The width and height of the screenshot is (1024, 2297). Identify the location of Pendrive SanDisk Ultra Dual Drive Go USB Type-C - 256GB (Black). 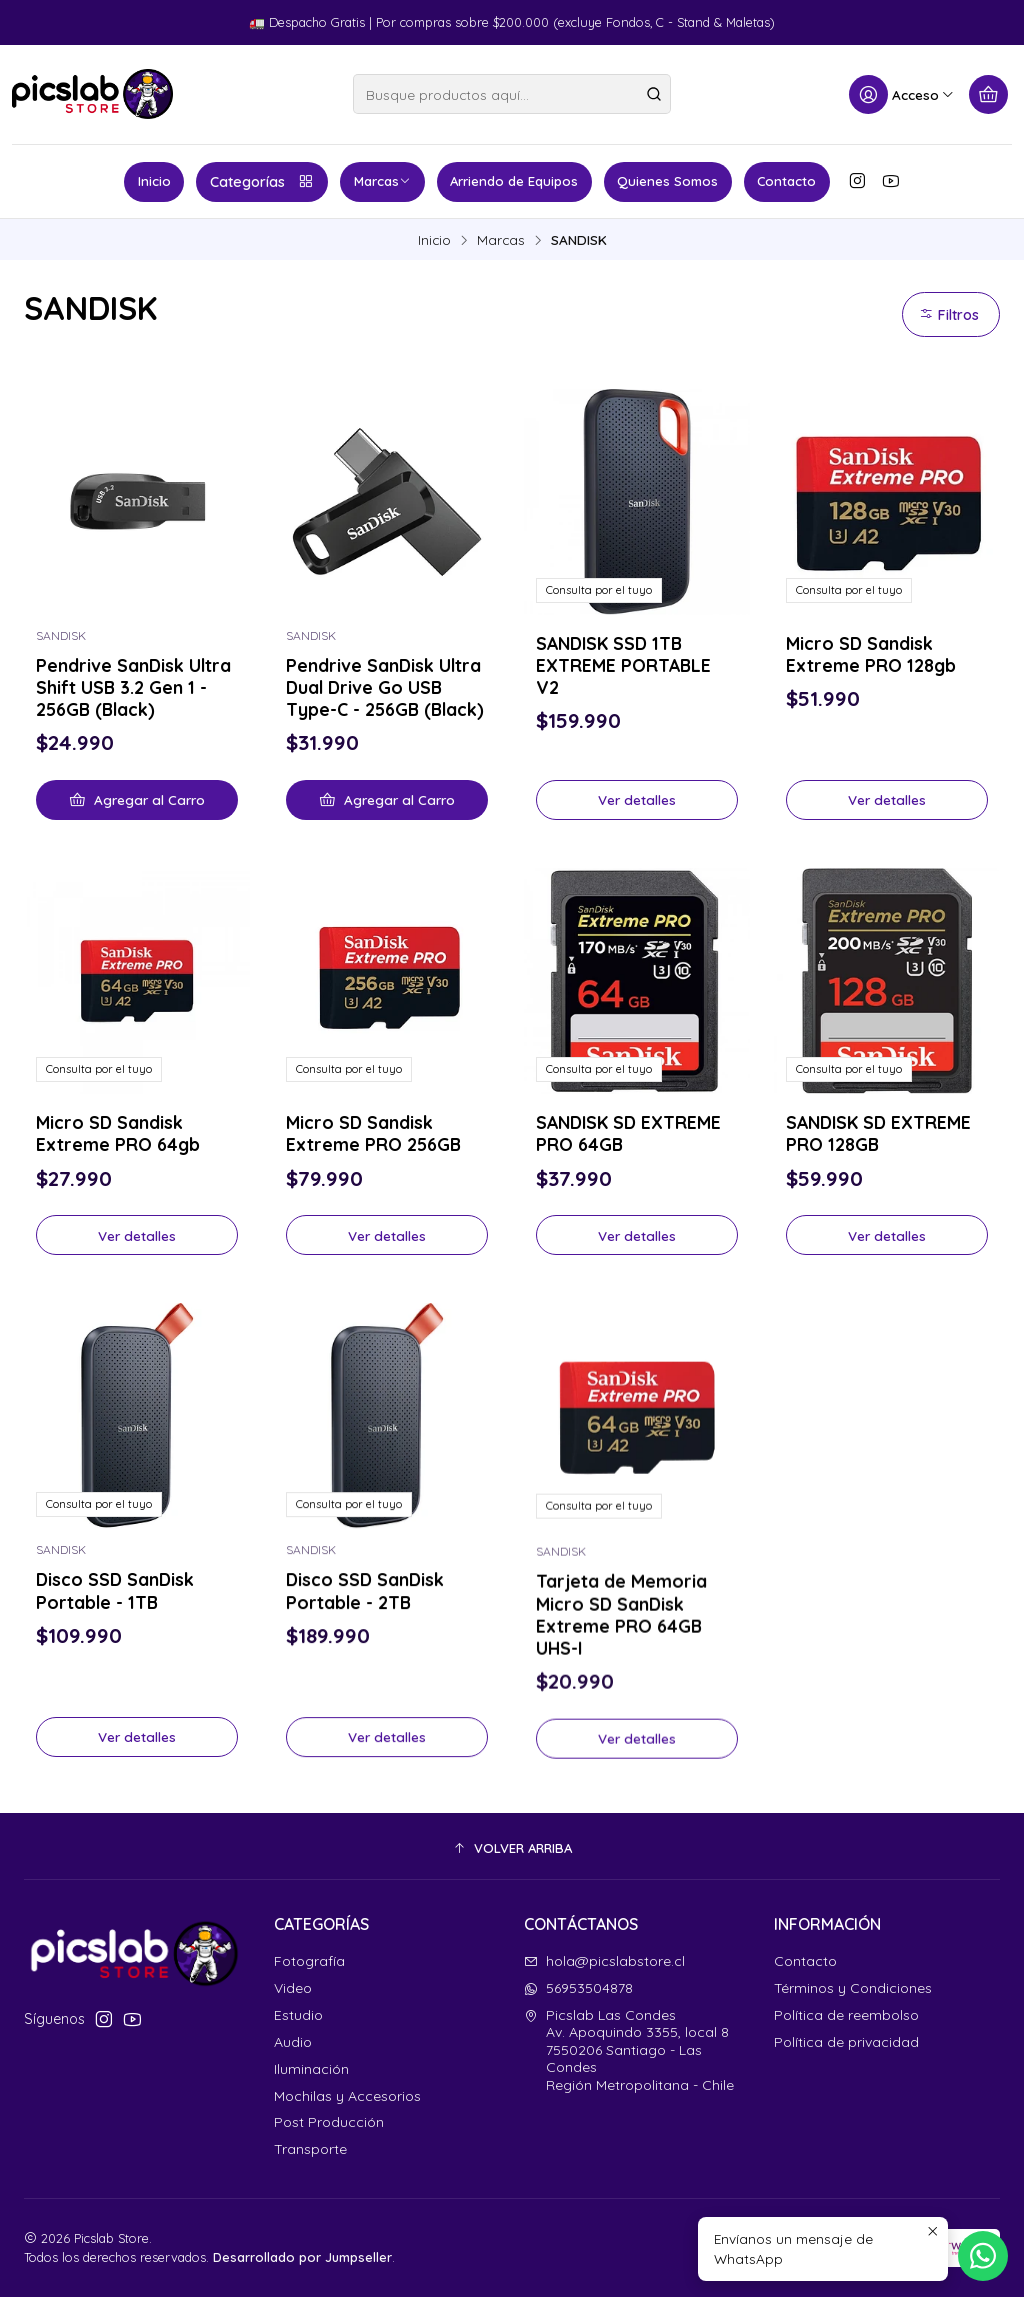
(385, 687).